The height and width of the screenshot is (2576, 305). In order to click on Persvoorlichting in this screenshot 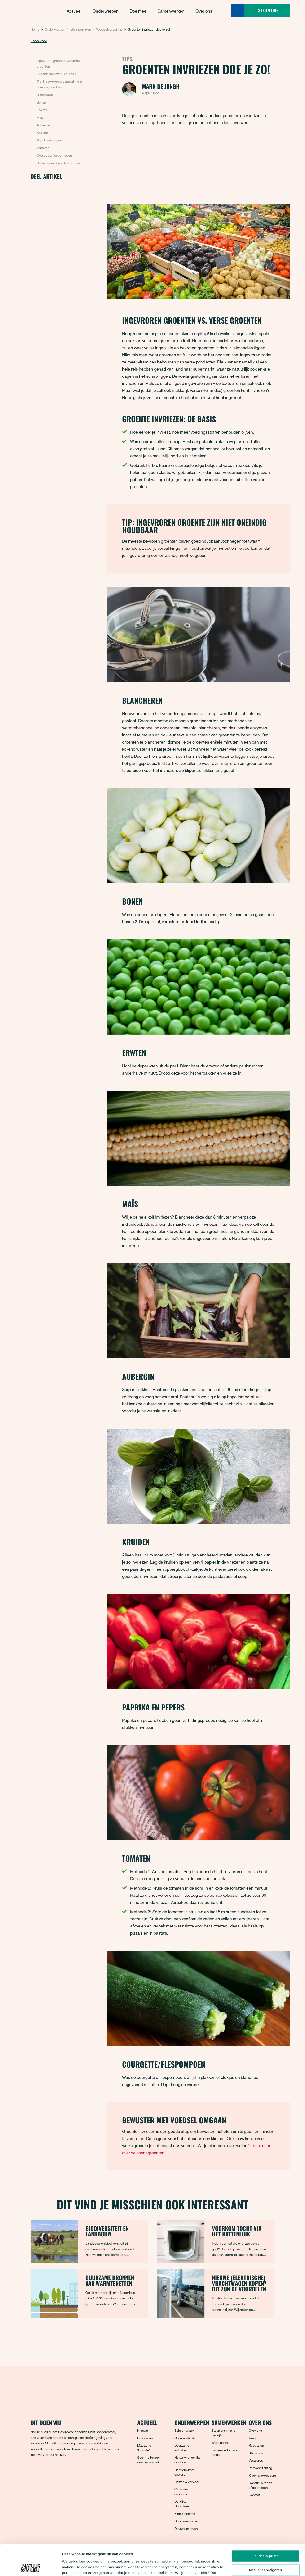, I will do `click(260, 2468)`.